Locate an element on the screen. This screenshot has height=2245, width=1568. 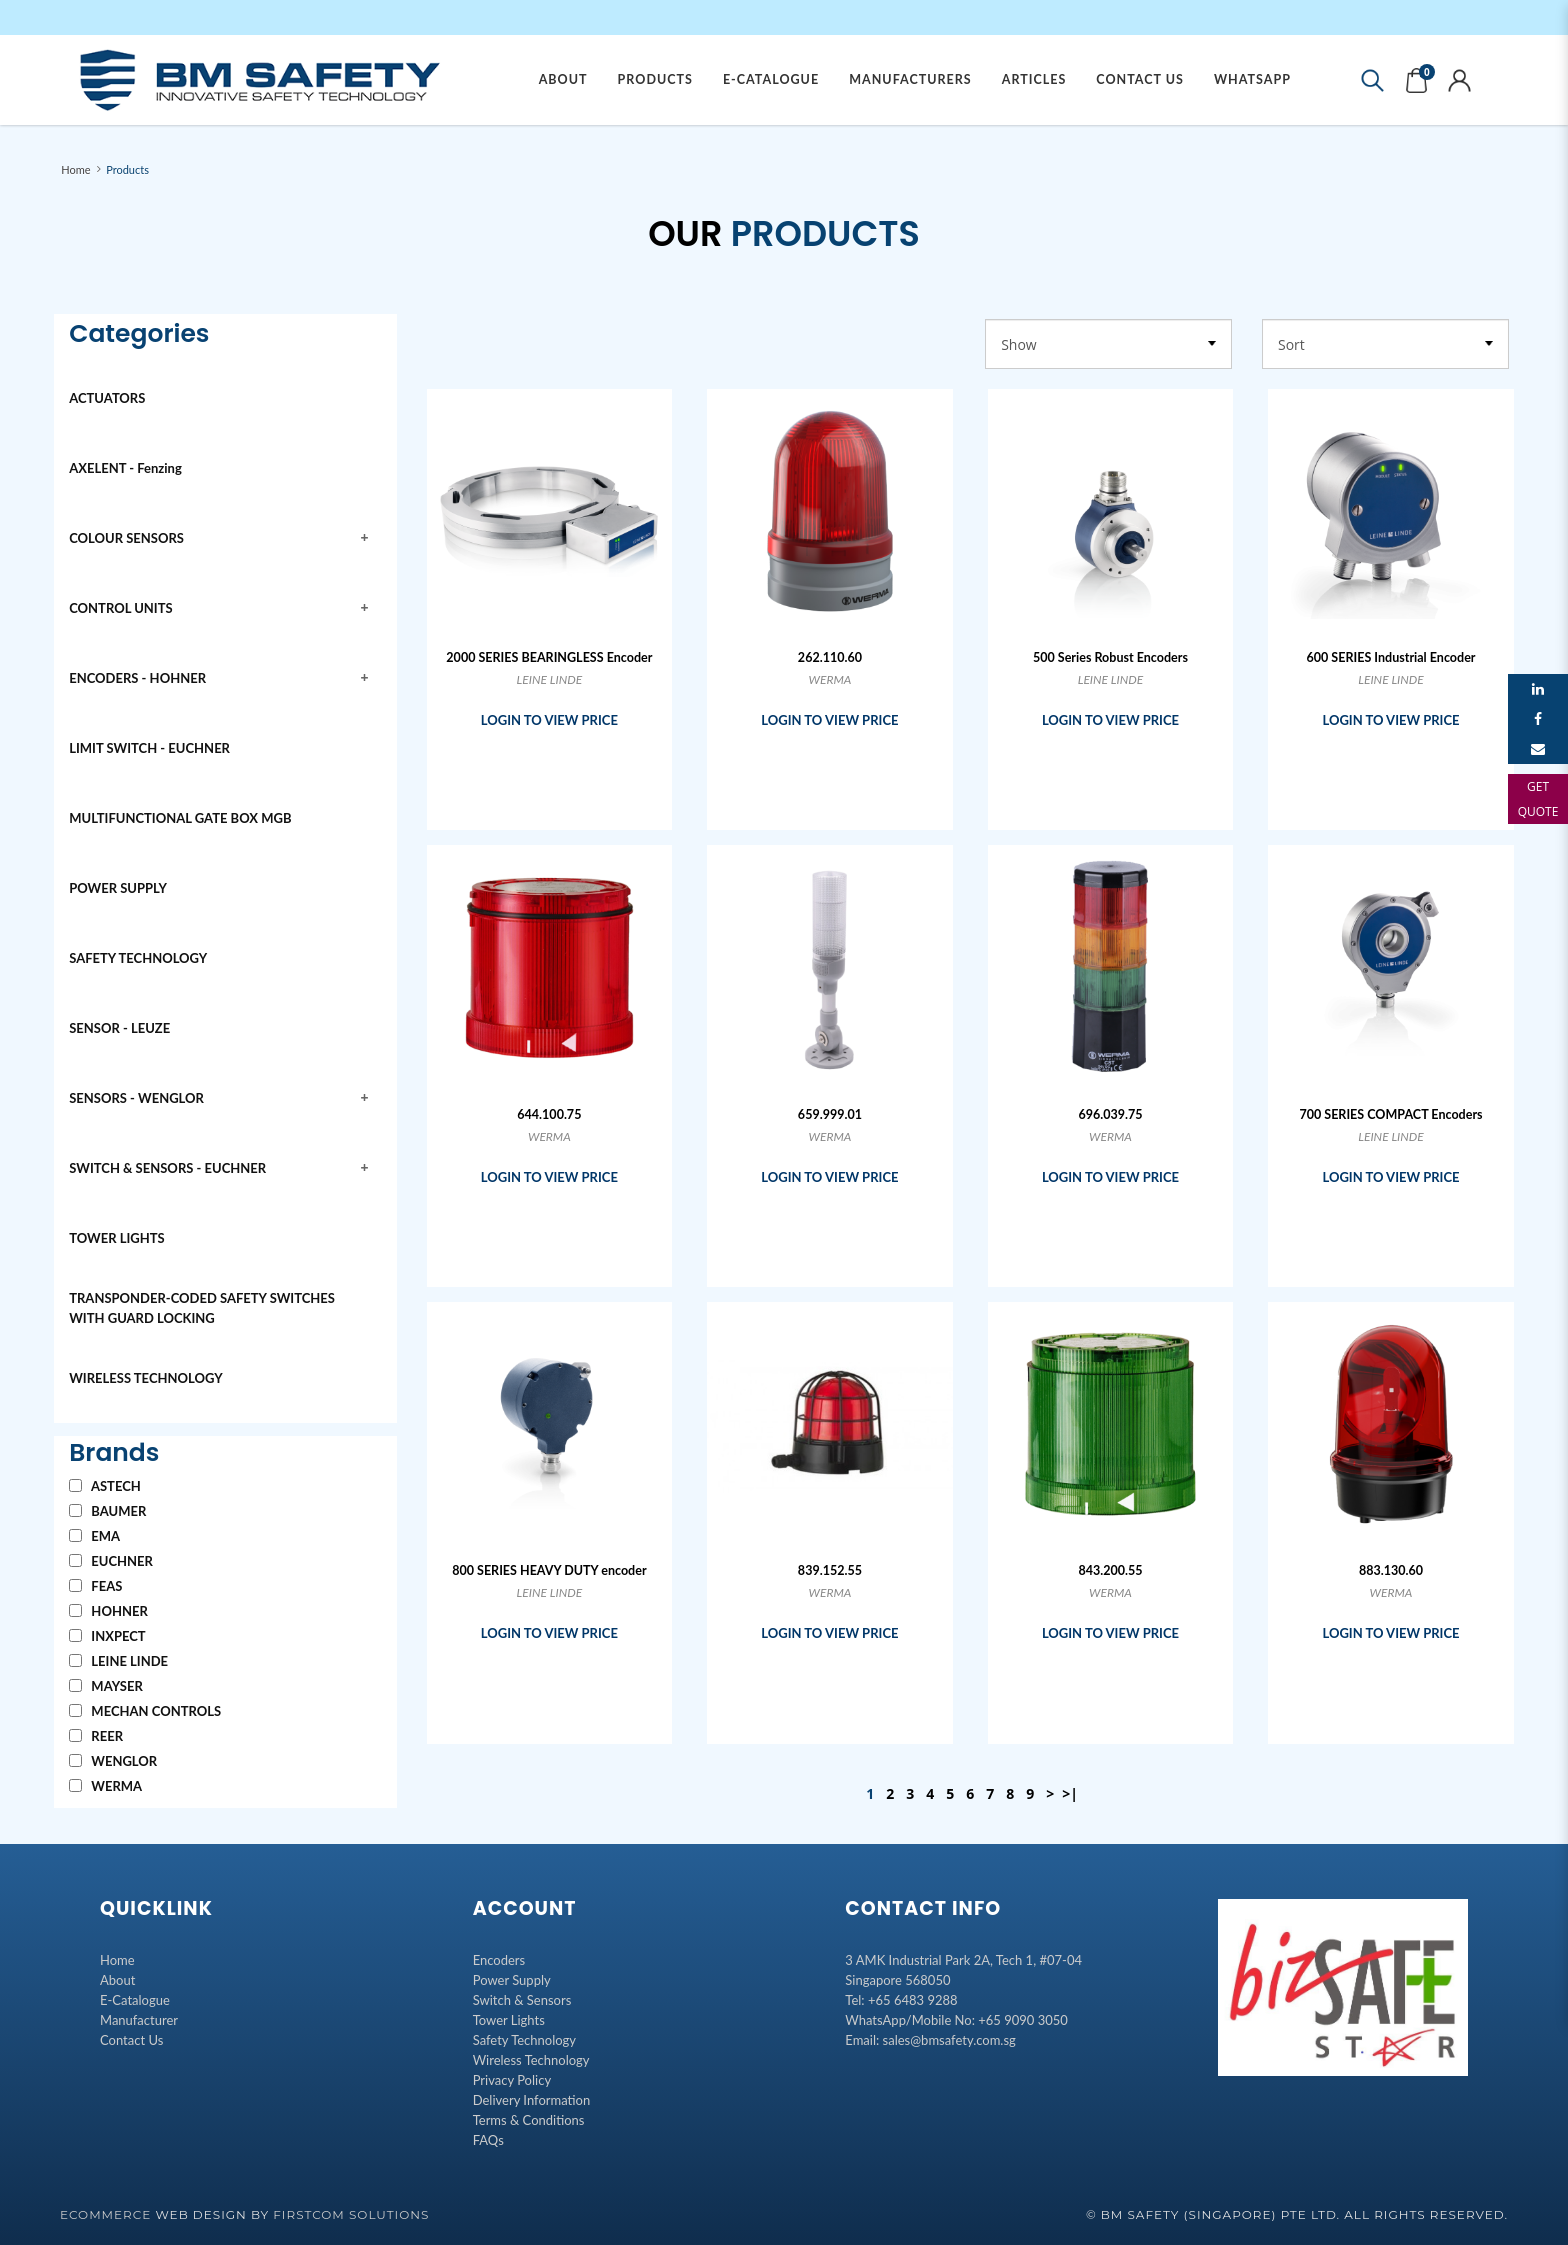
About is located at coordinates (117, 1980).